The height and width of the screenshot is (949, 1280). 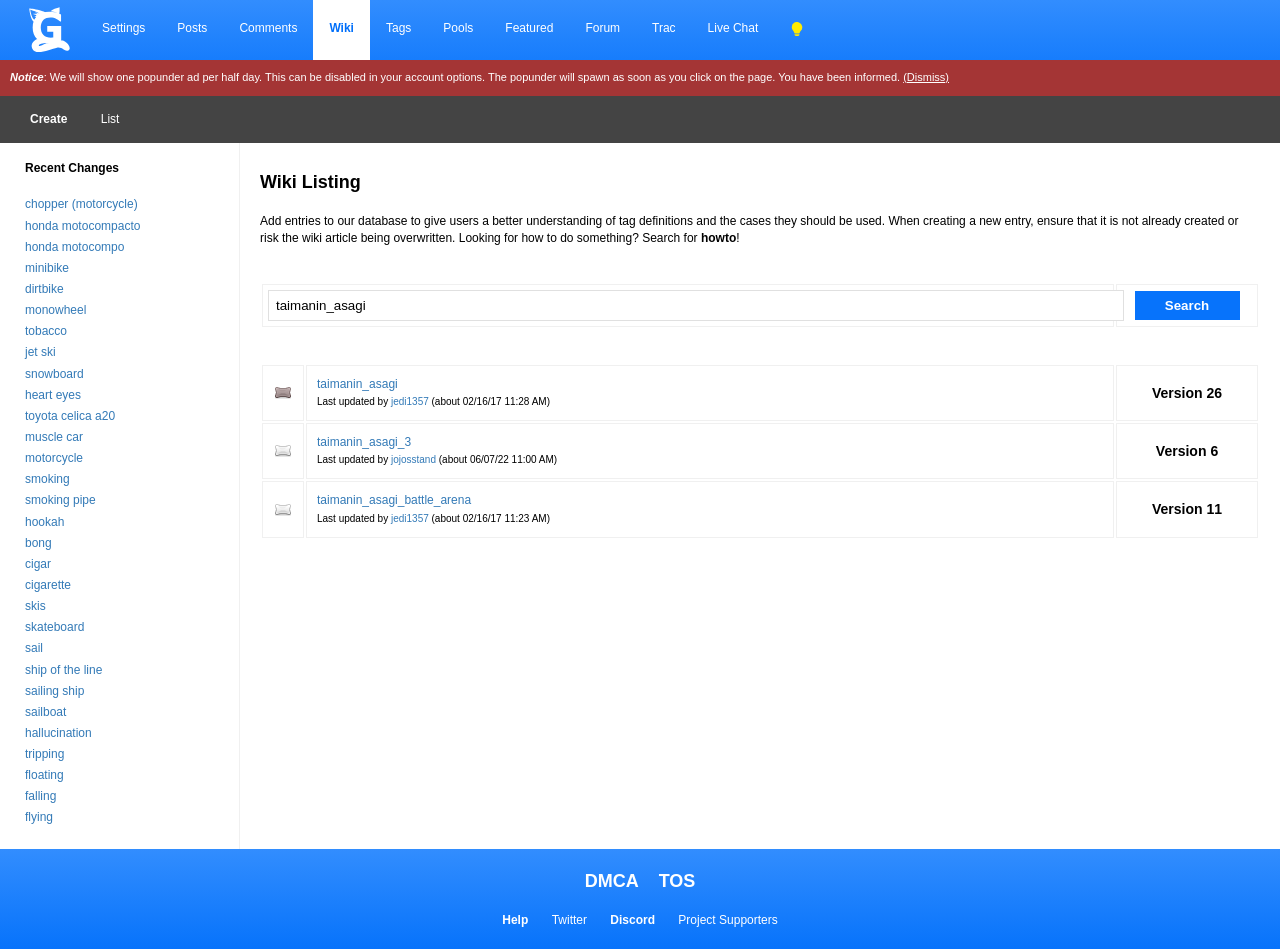 I want to click on skis, so click(x=35, y=606).